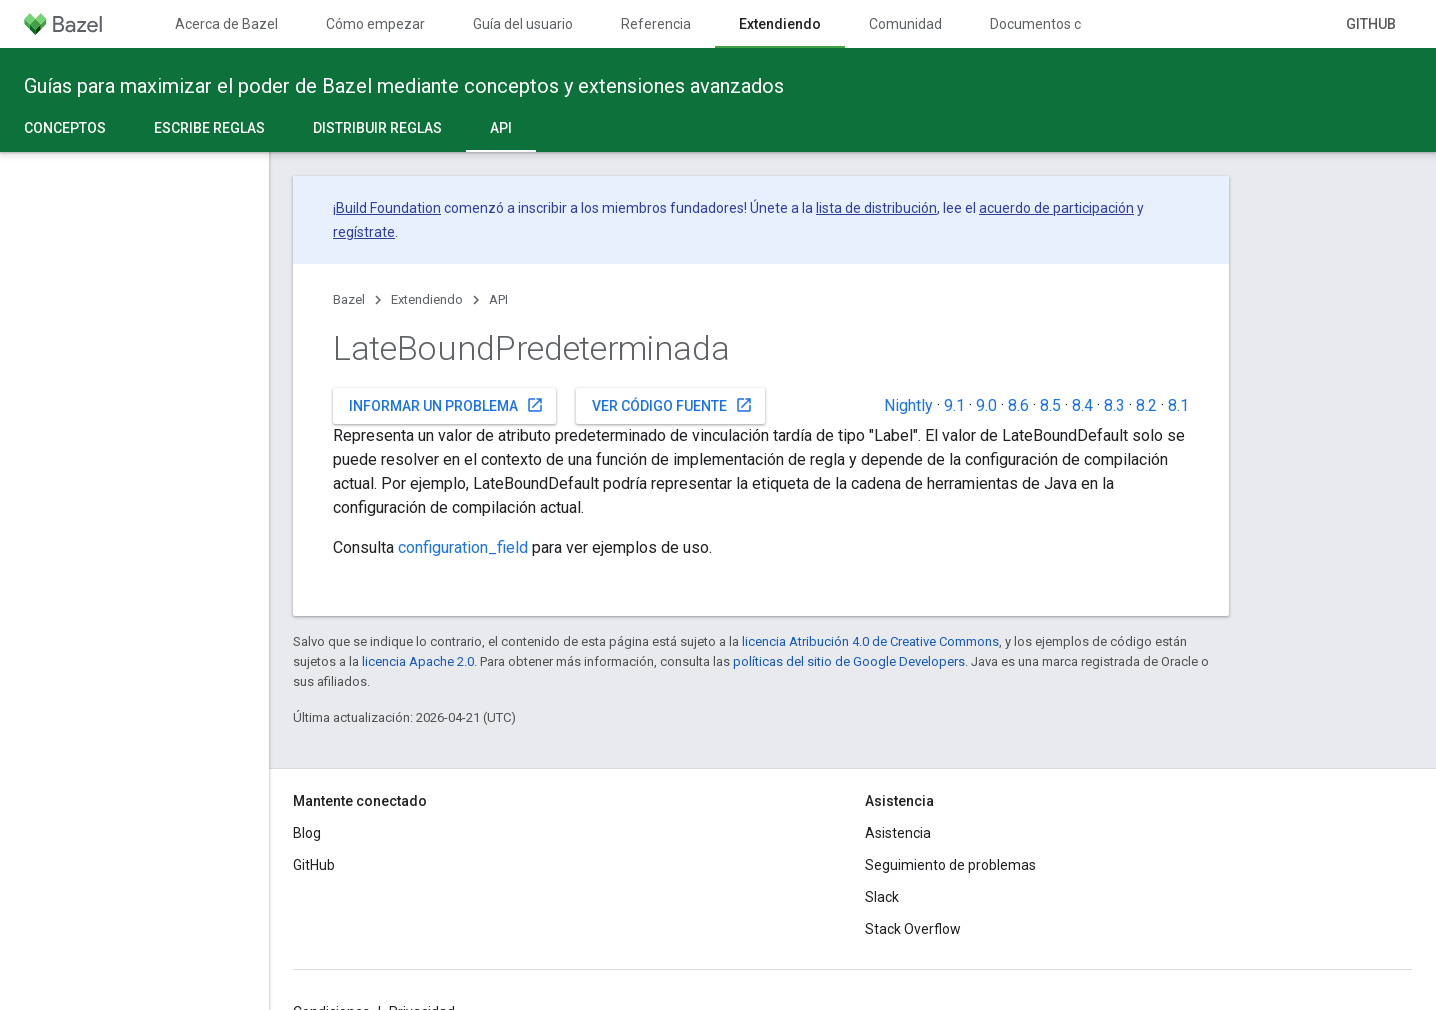 The height and width of the screenshot is (1010, 1436). Describe the element at coordinates (388, 208) in the screenshot. I see `Build Foundation` at that location.